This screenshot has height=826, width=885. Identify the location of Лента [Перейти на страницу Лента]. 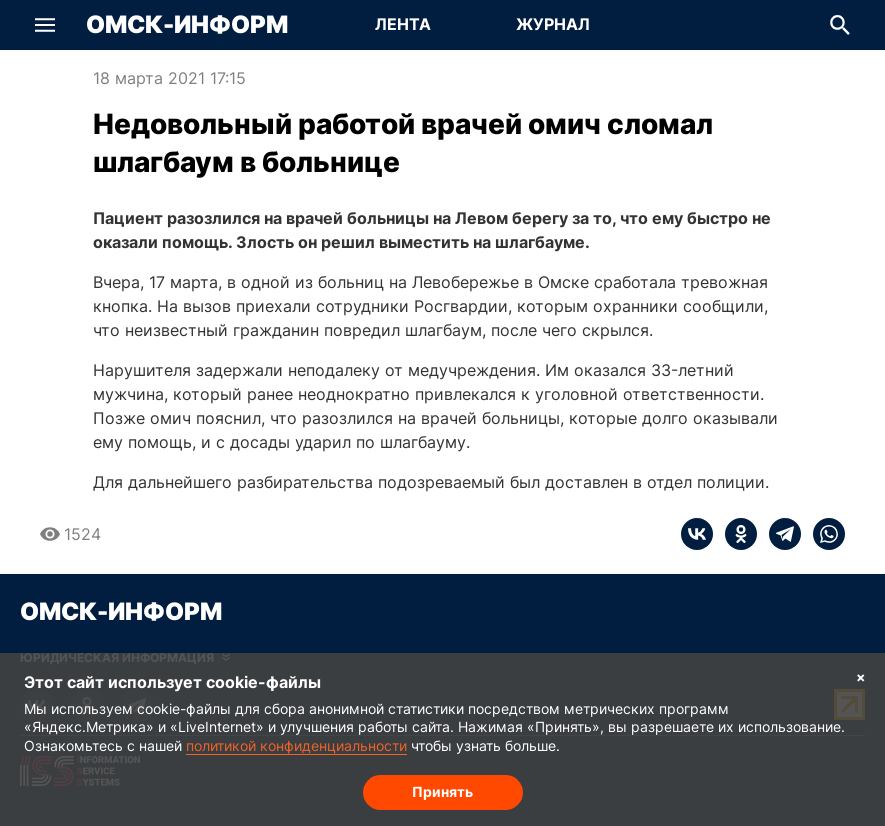
(403, 24).